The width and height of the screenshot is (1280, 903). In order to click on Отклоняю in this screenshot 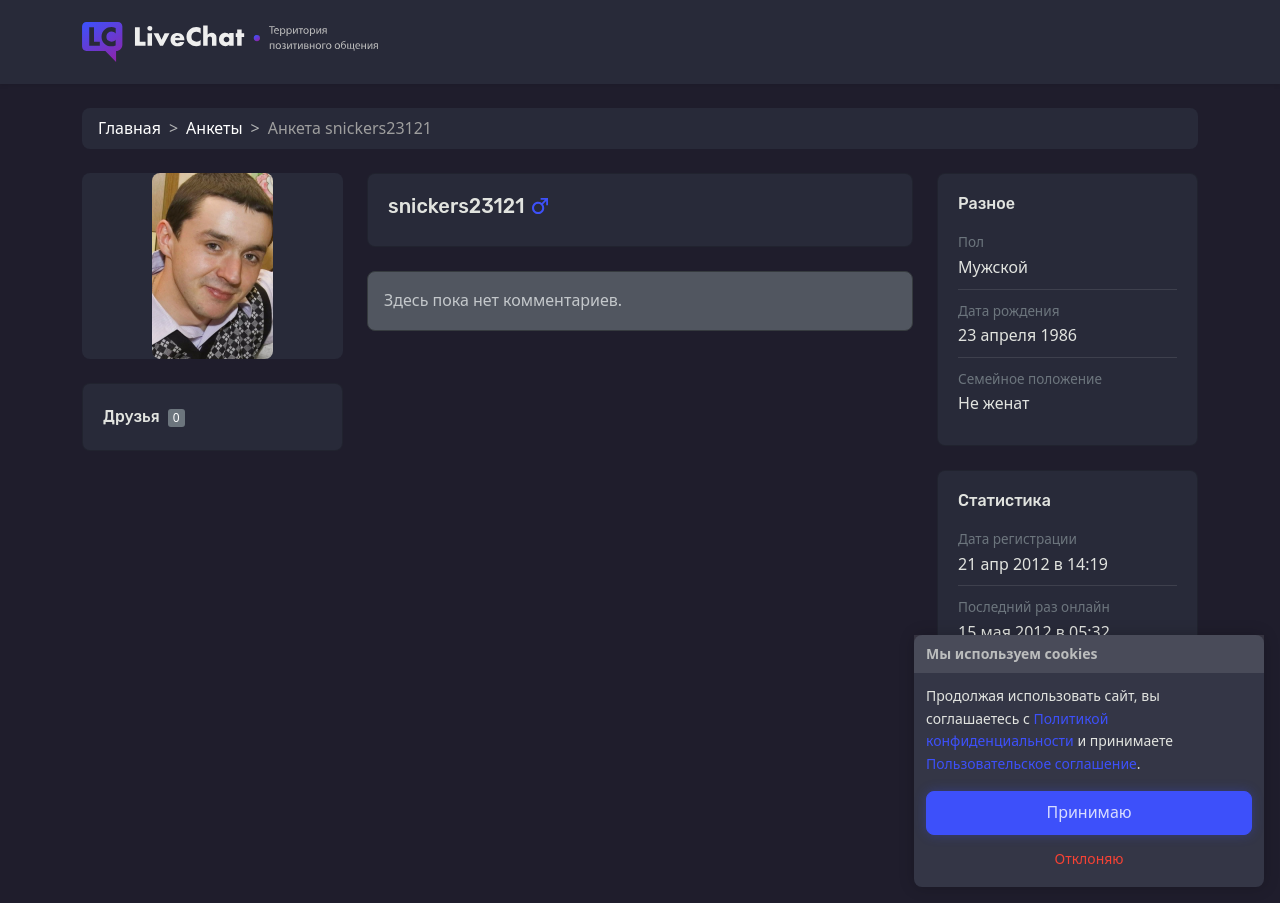, I will do `click(1089, 858)`.